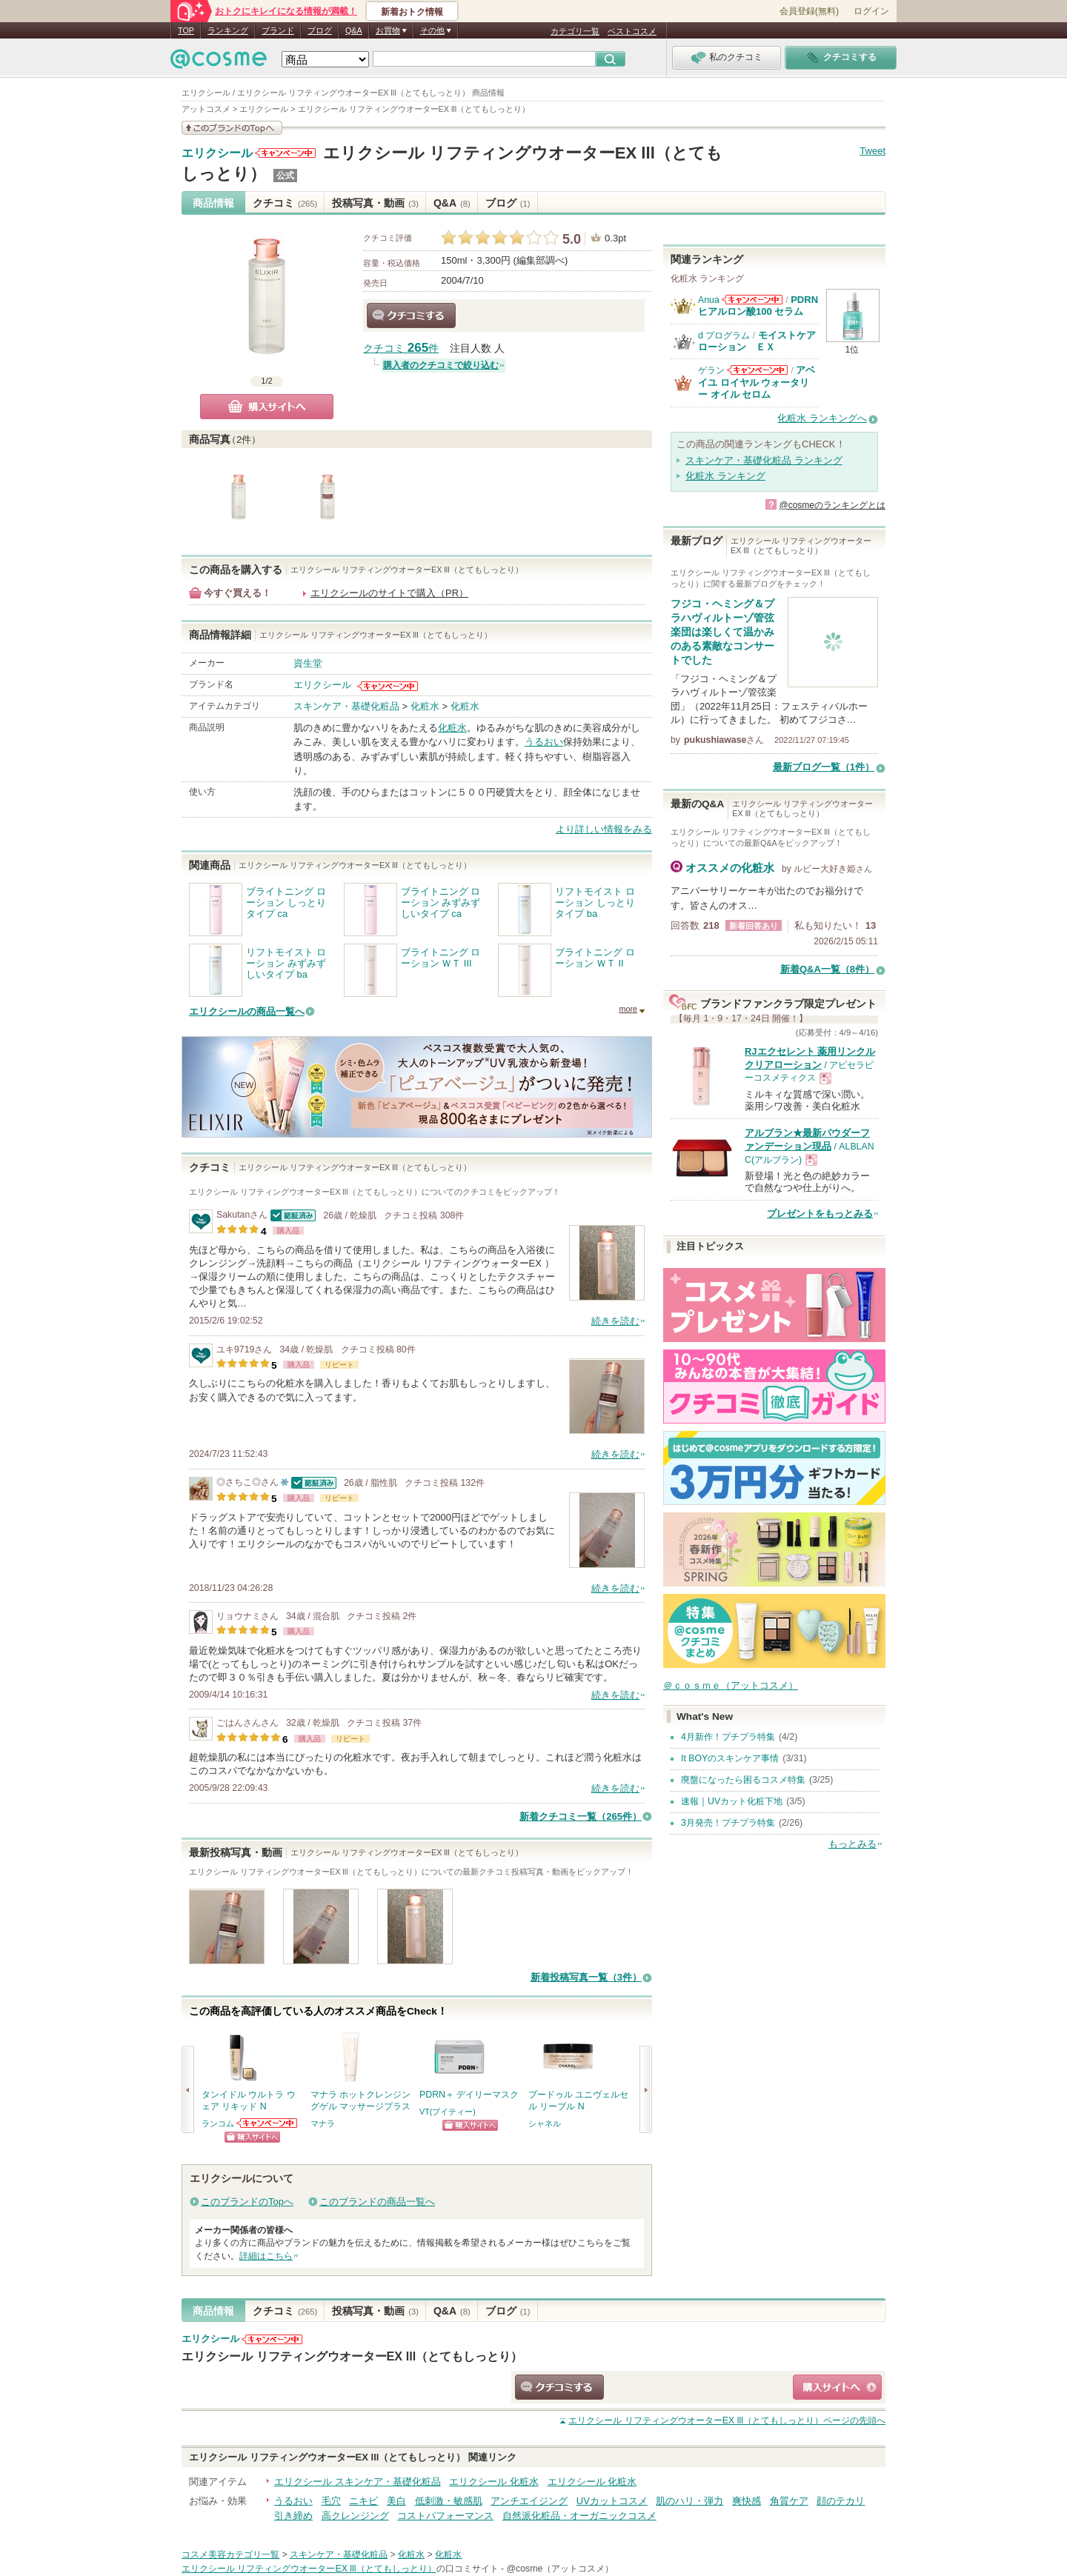  Describe the element at coordinates (632, 31) in the screenshot. I see `ベストコスメ` at that location.